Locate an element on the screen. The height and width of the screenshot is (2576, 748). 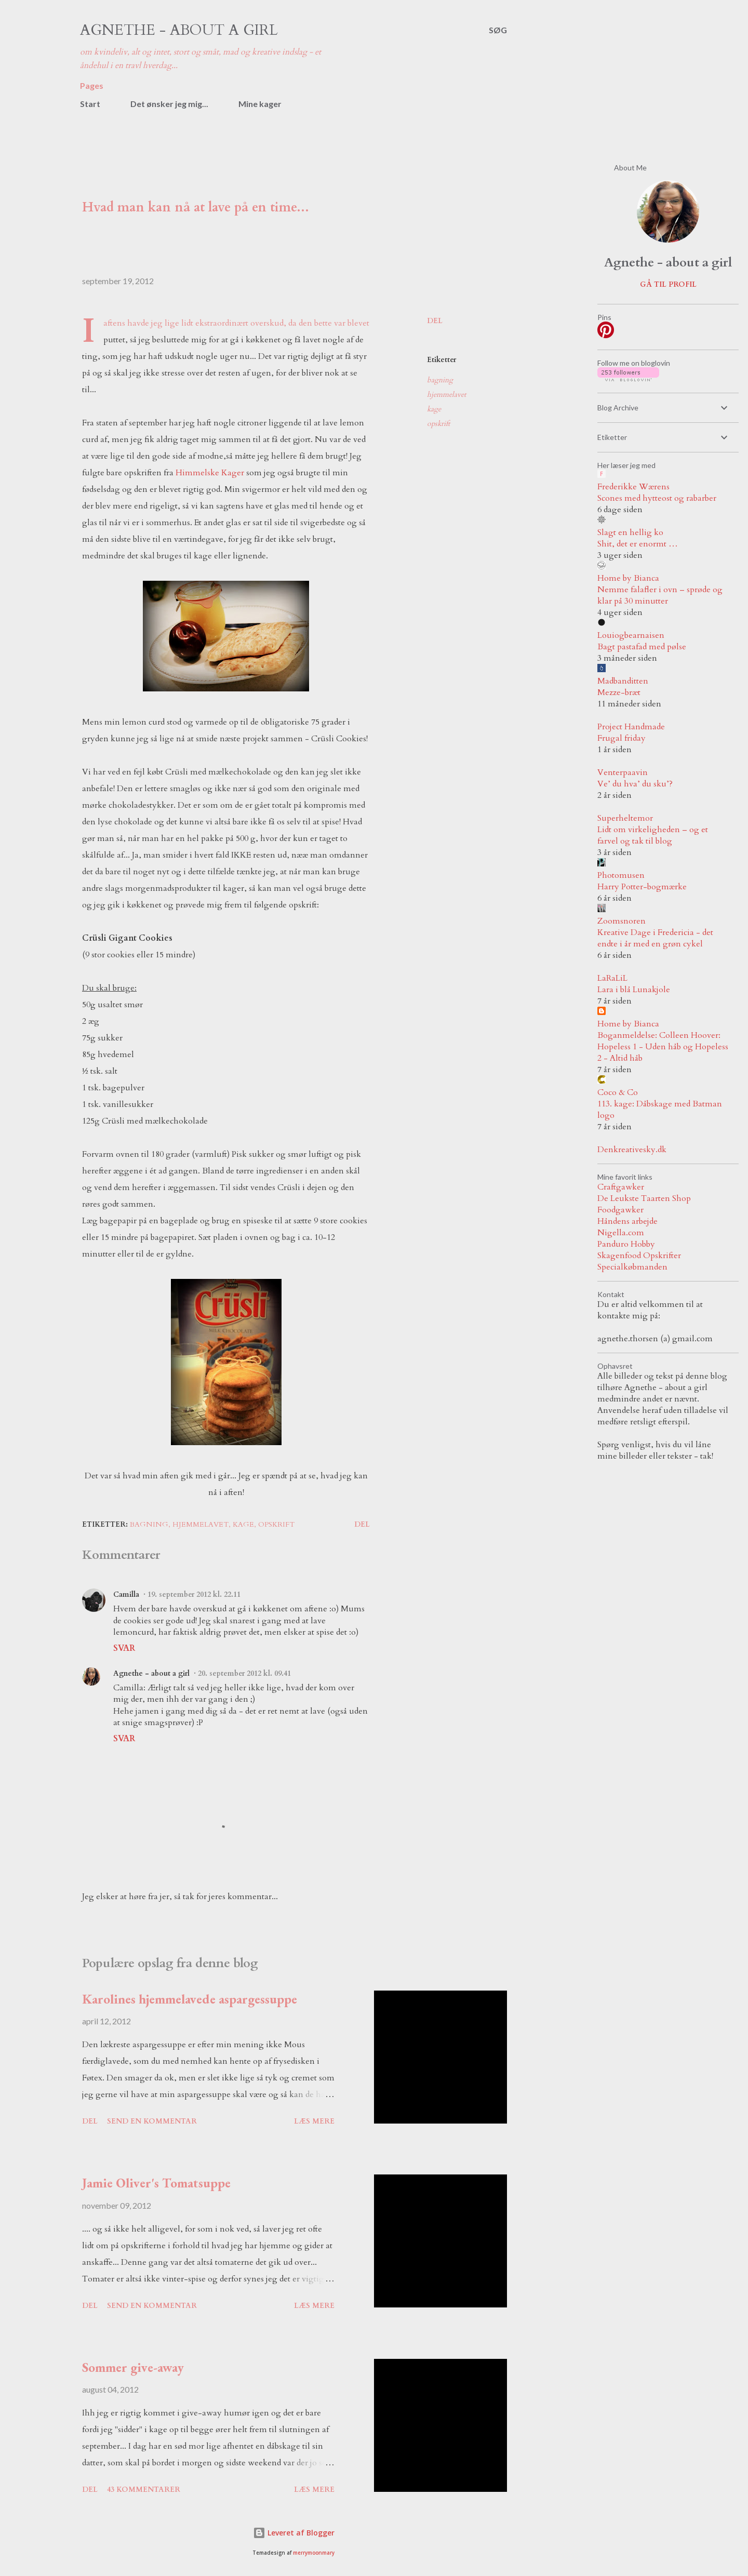
Nigella.com is located at coordinates (620, 1232).